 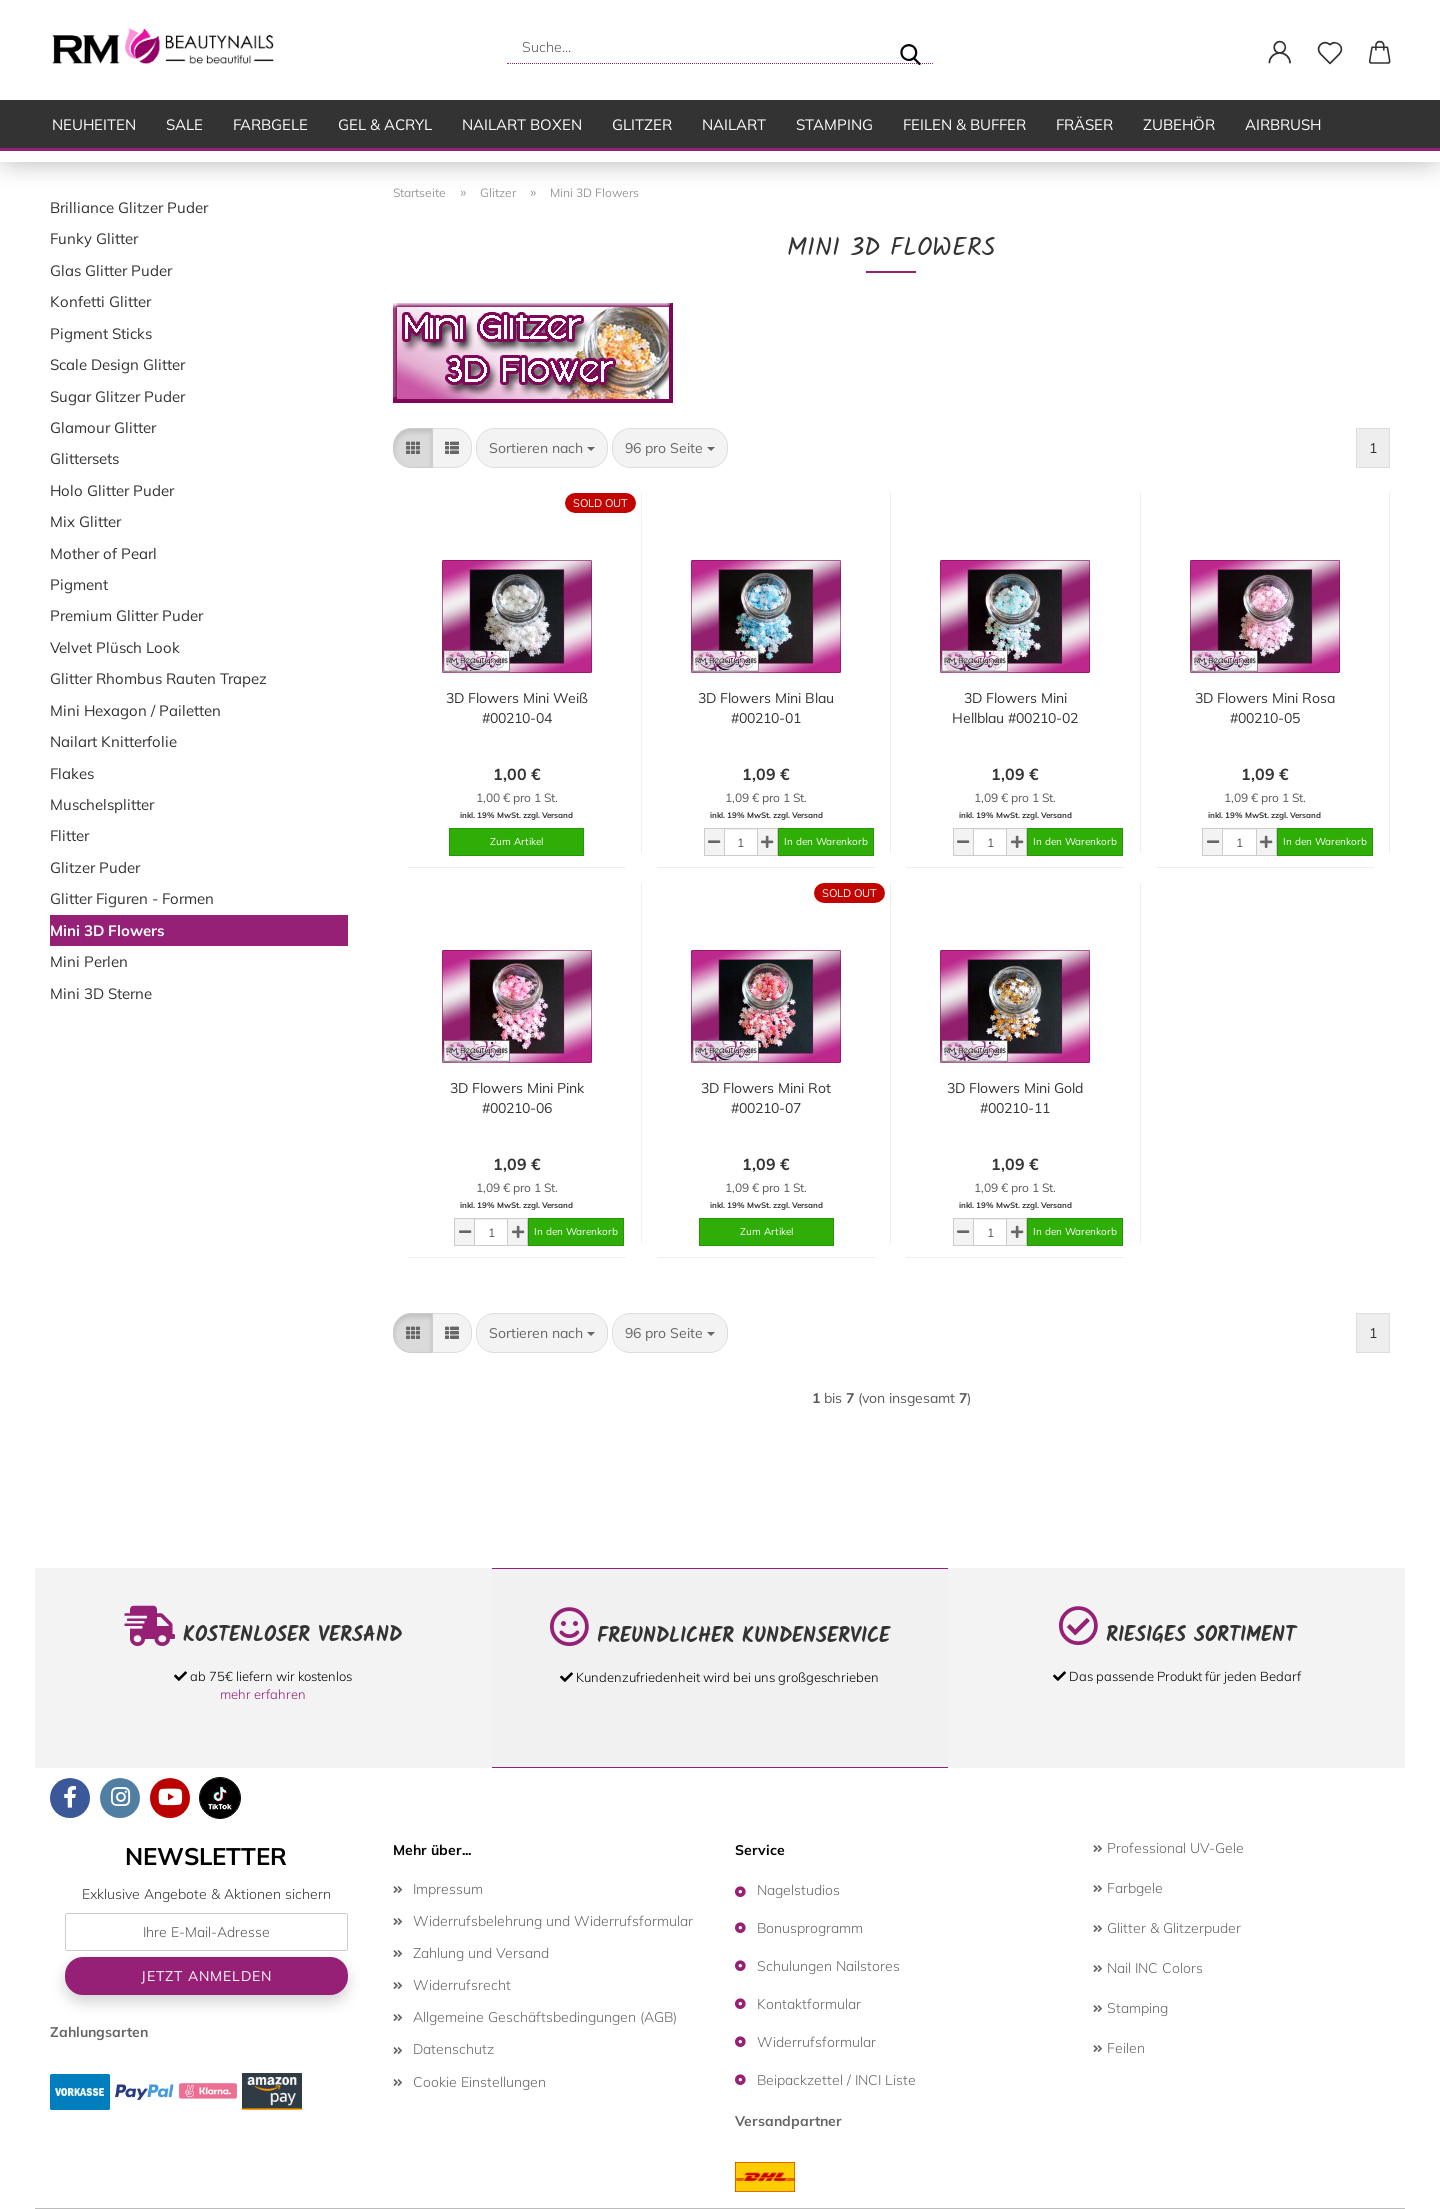 I want to click on Sugar Glitzer Puder, so click(x=117, y=396).